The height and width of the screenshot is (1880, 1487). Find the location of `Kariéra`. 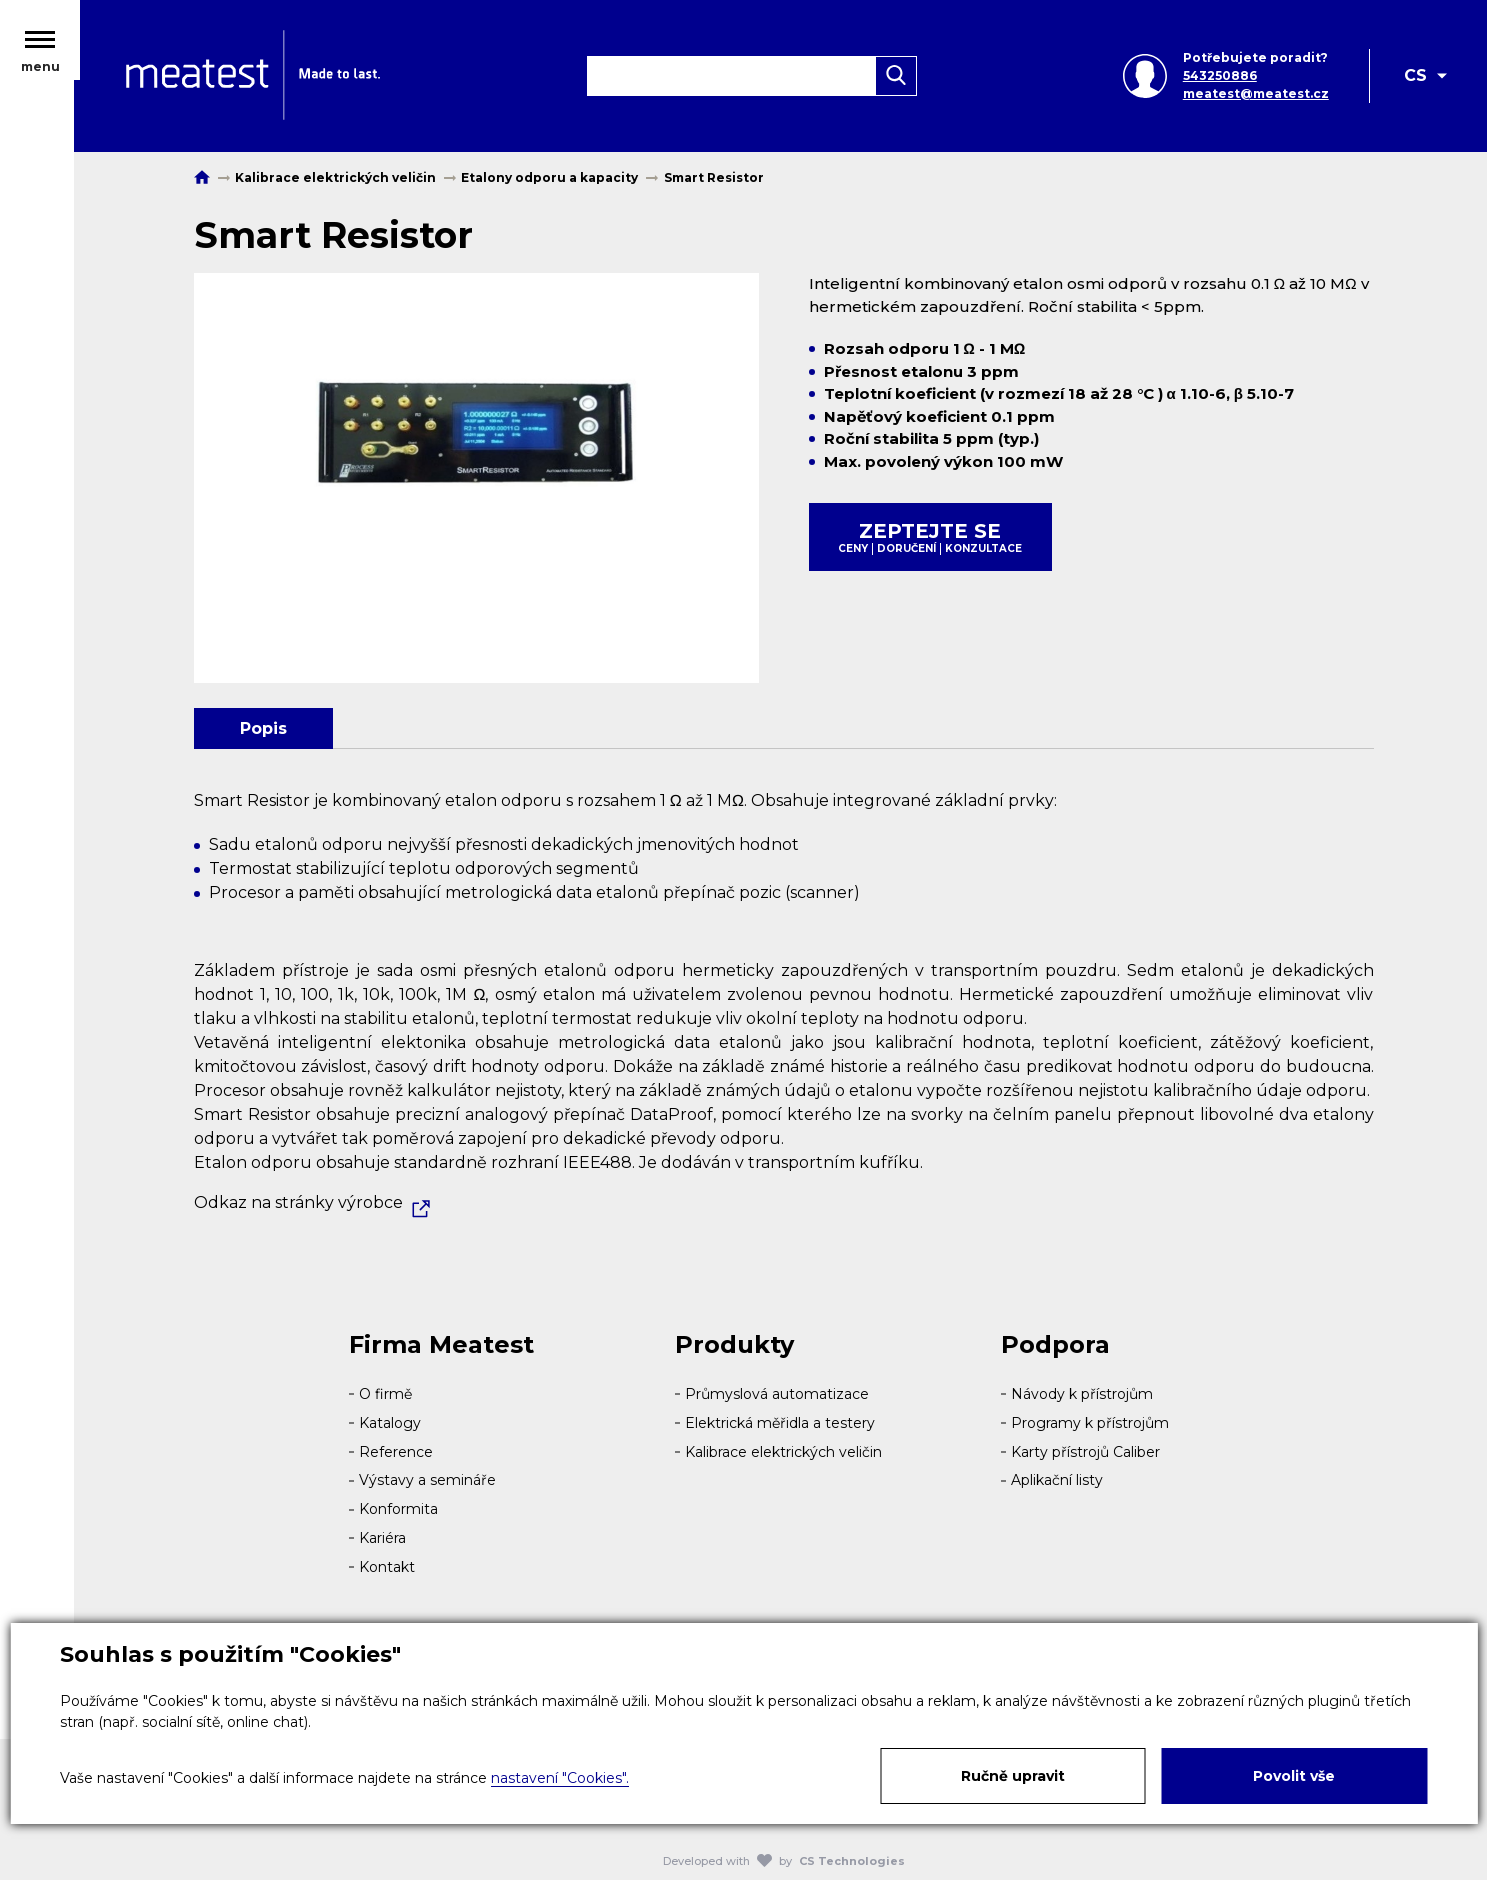

Kariéra is located at coordinates (382, 1538).